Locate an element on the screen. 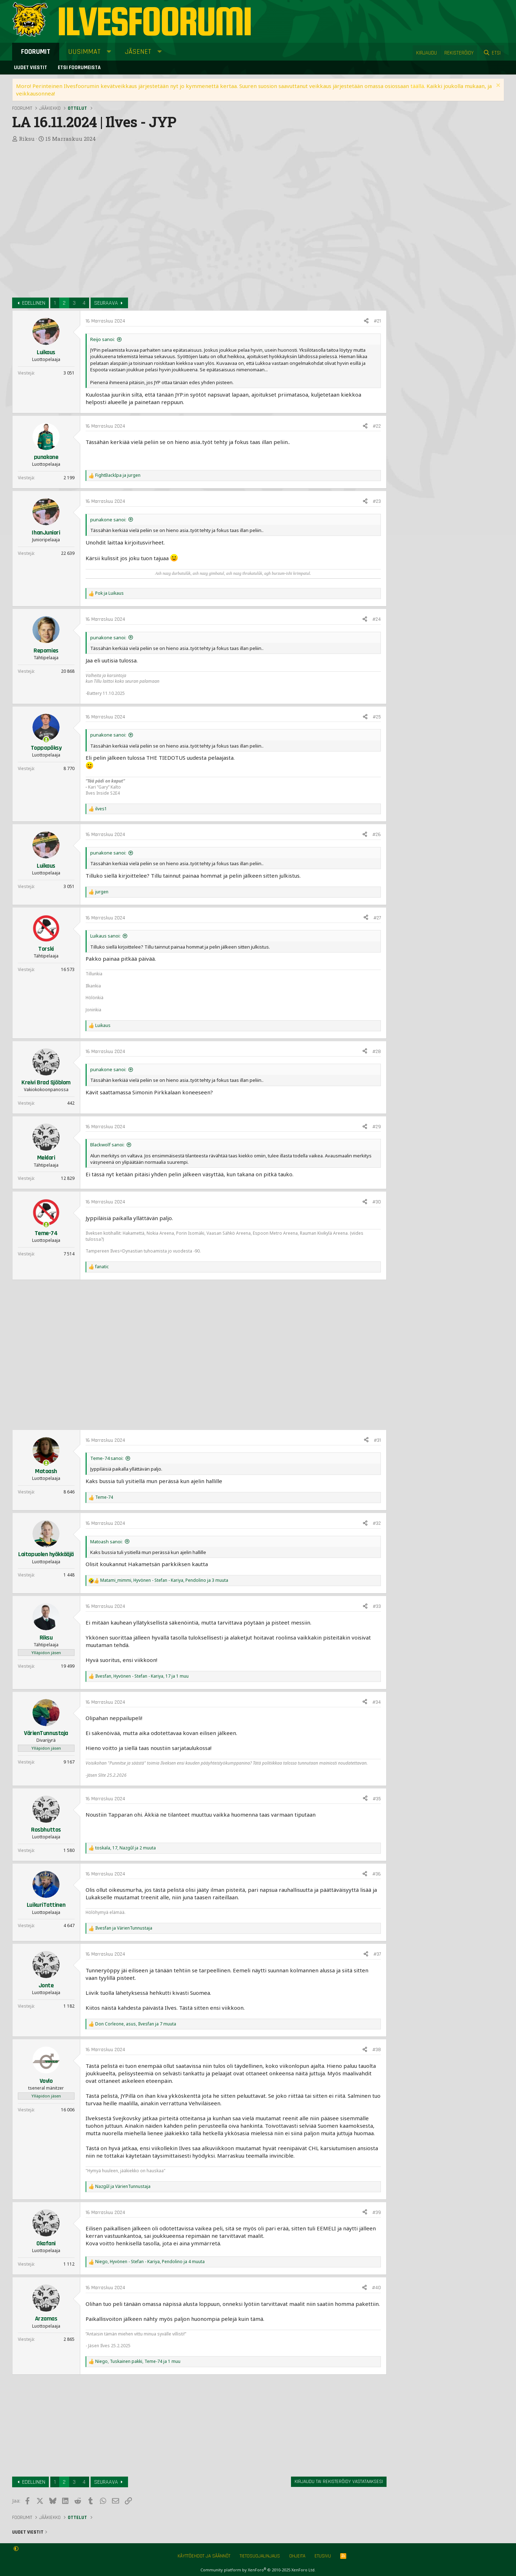 This screenshot has width=516, height=2576. Seuraava is located at coordinates (106, 303).